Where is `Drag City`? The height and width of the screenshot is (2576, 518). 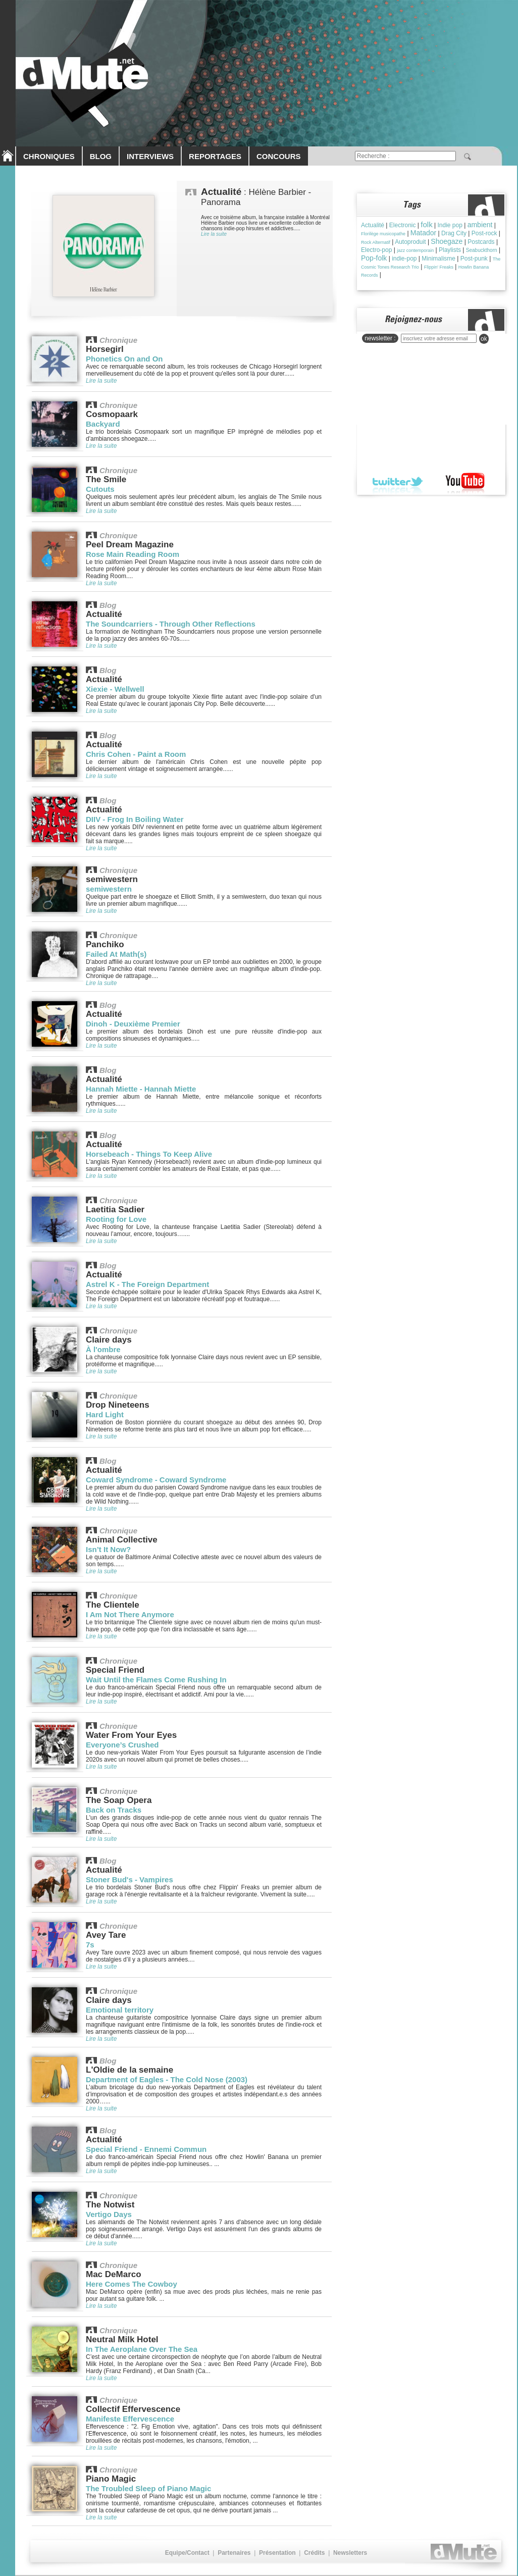
Drag City is located at coordinates (454, 233).